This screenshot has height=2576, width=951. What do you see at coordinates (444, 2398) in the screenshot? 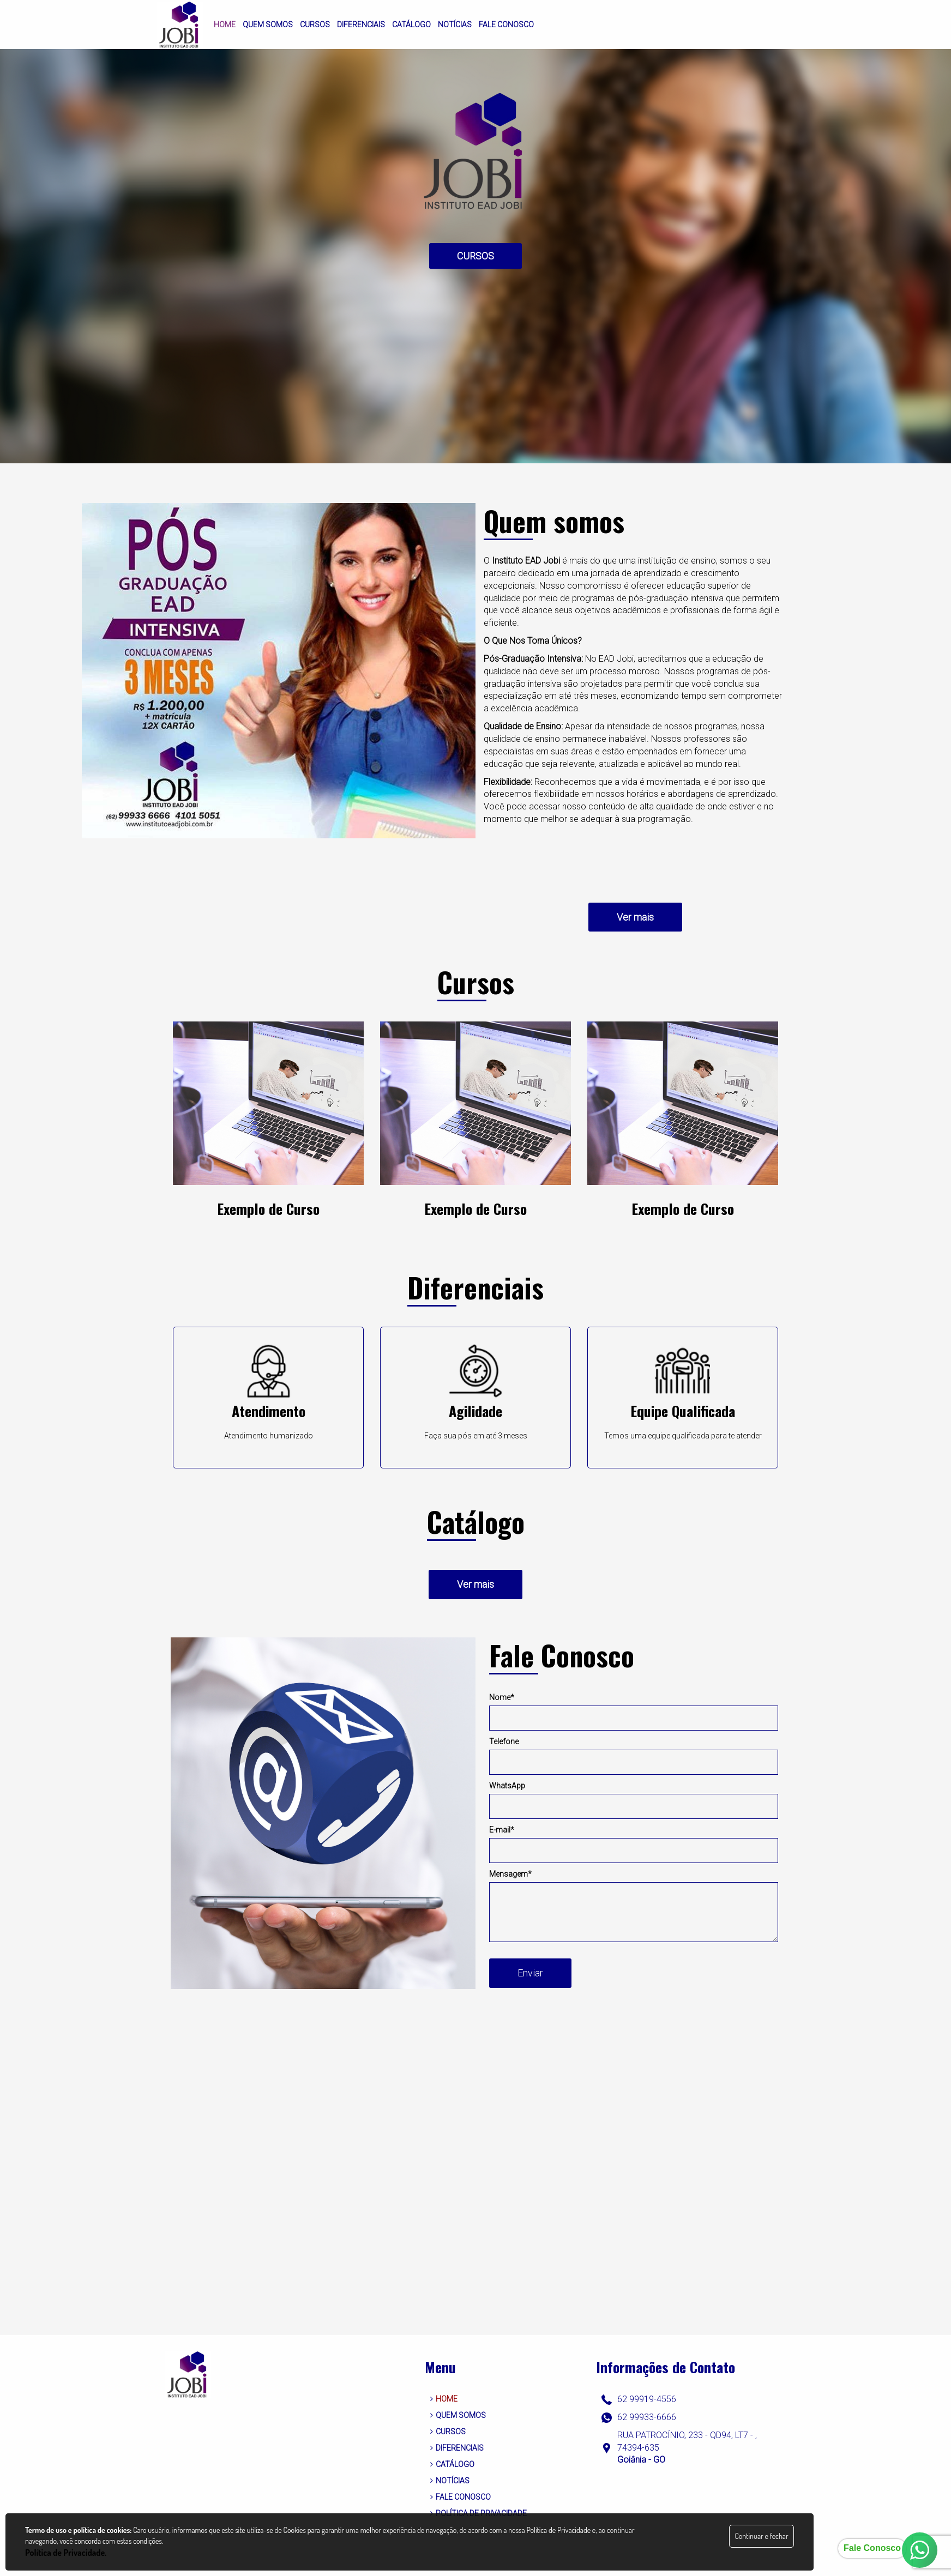
I see `HOME` at bounding box center [444, 2398].